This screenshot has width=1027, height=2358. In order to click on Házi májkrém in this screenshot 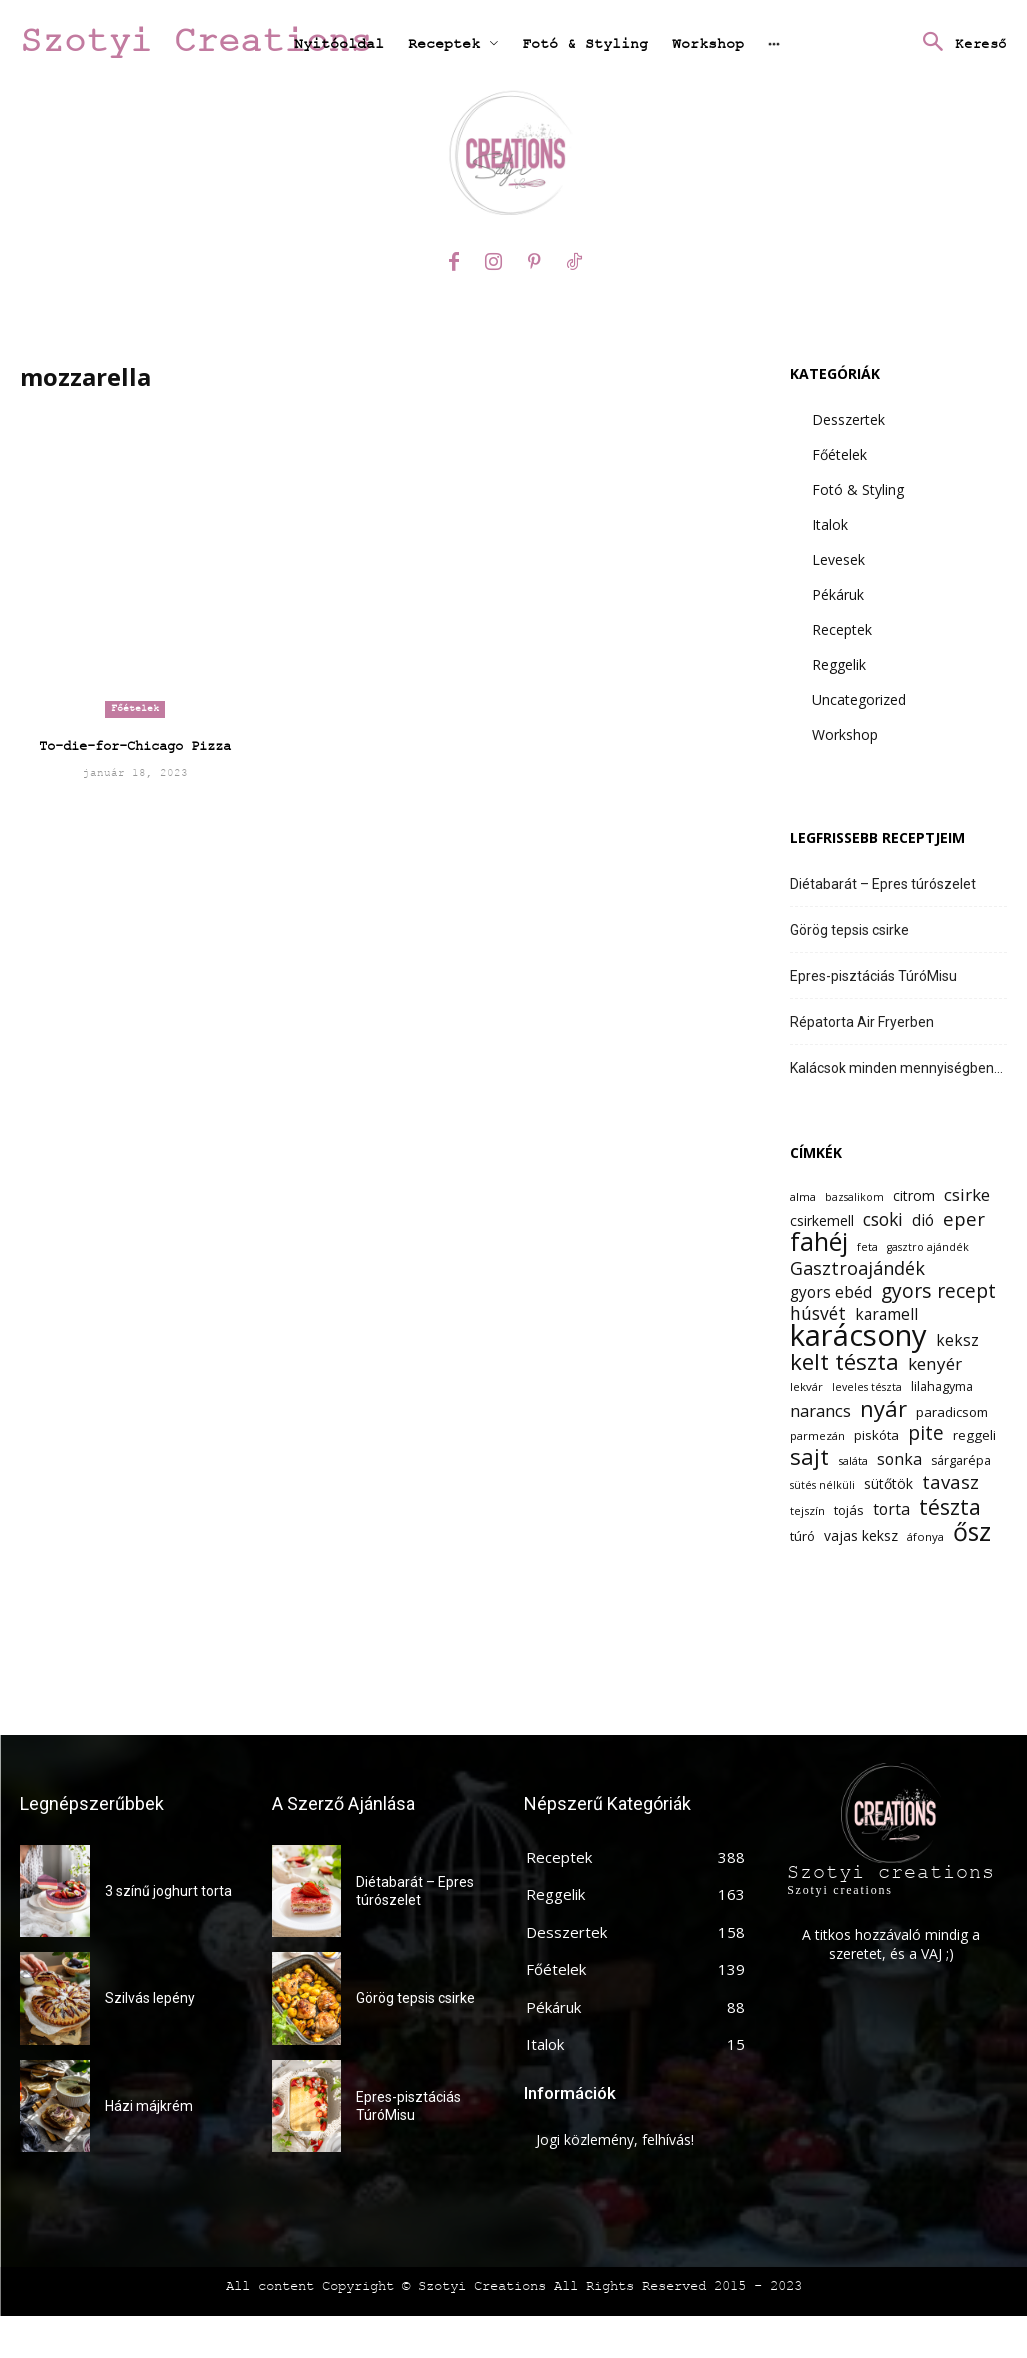, I will do `click(149, 2106)`.